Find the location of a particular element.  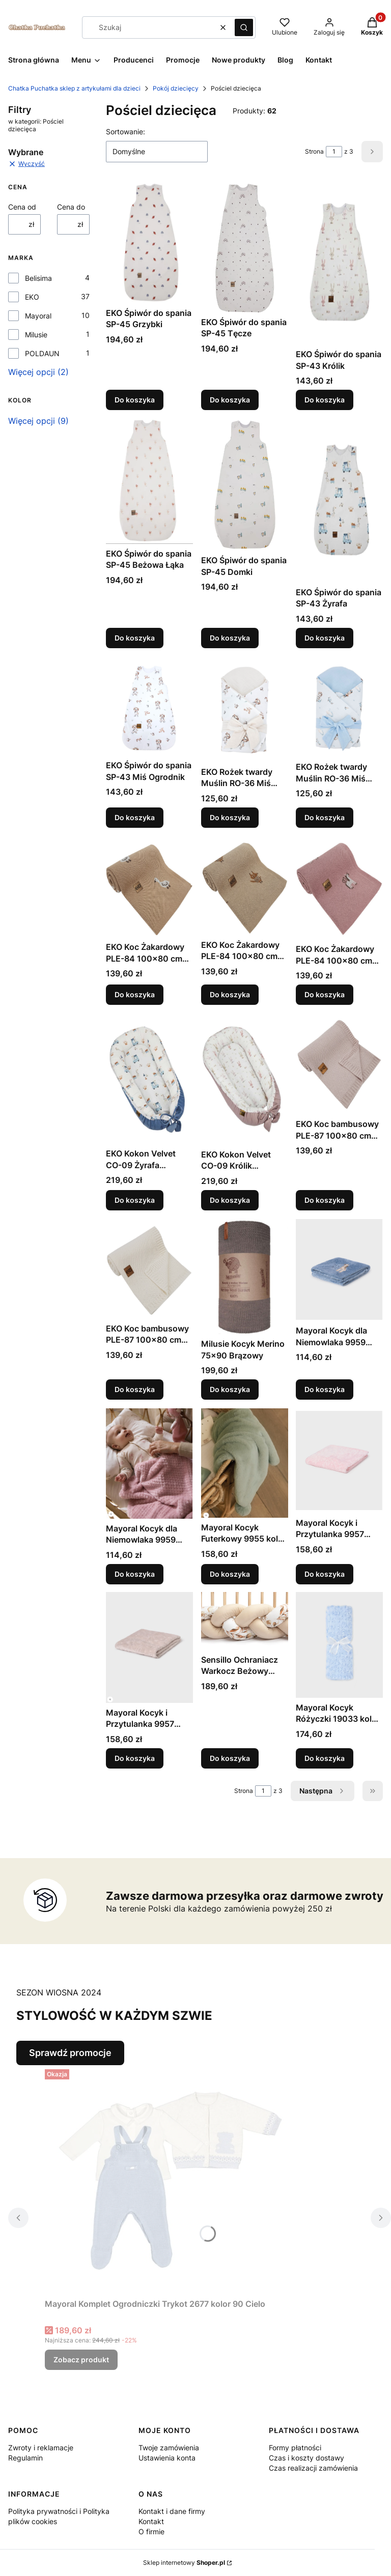

Sortowanie: is located at coordinates (125, 131).